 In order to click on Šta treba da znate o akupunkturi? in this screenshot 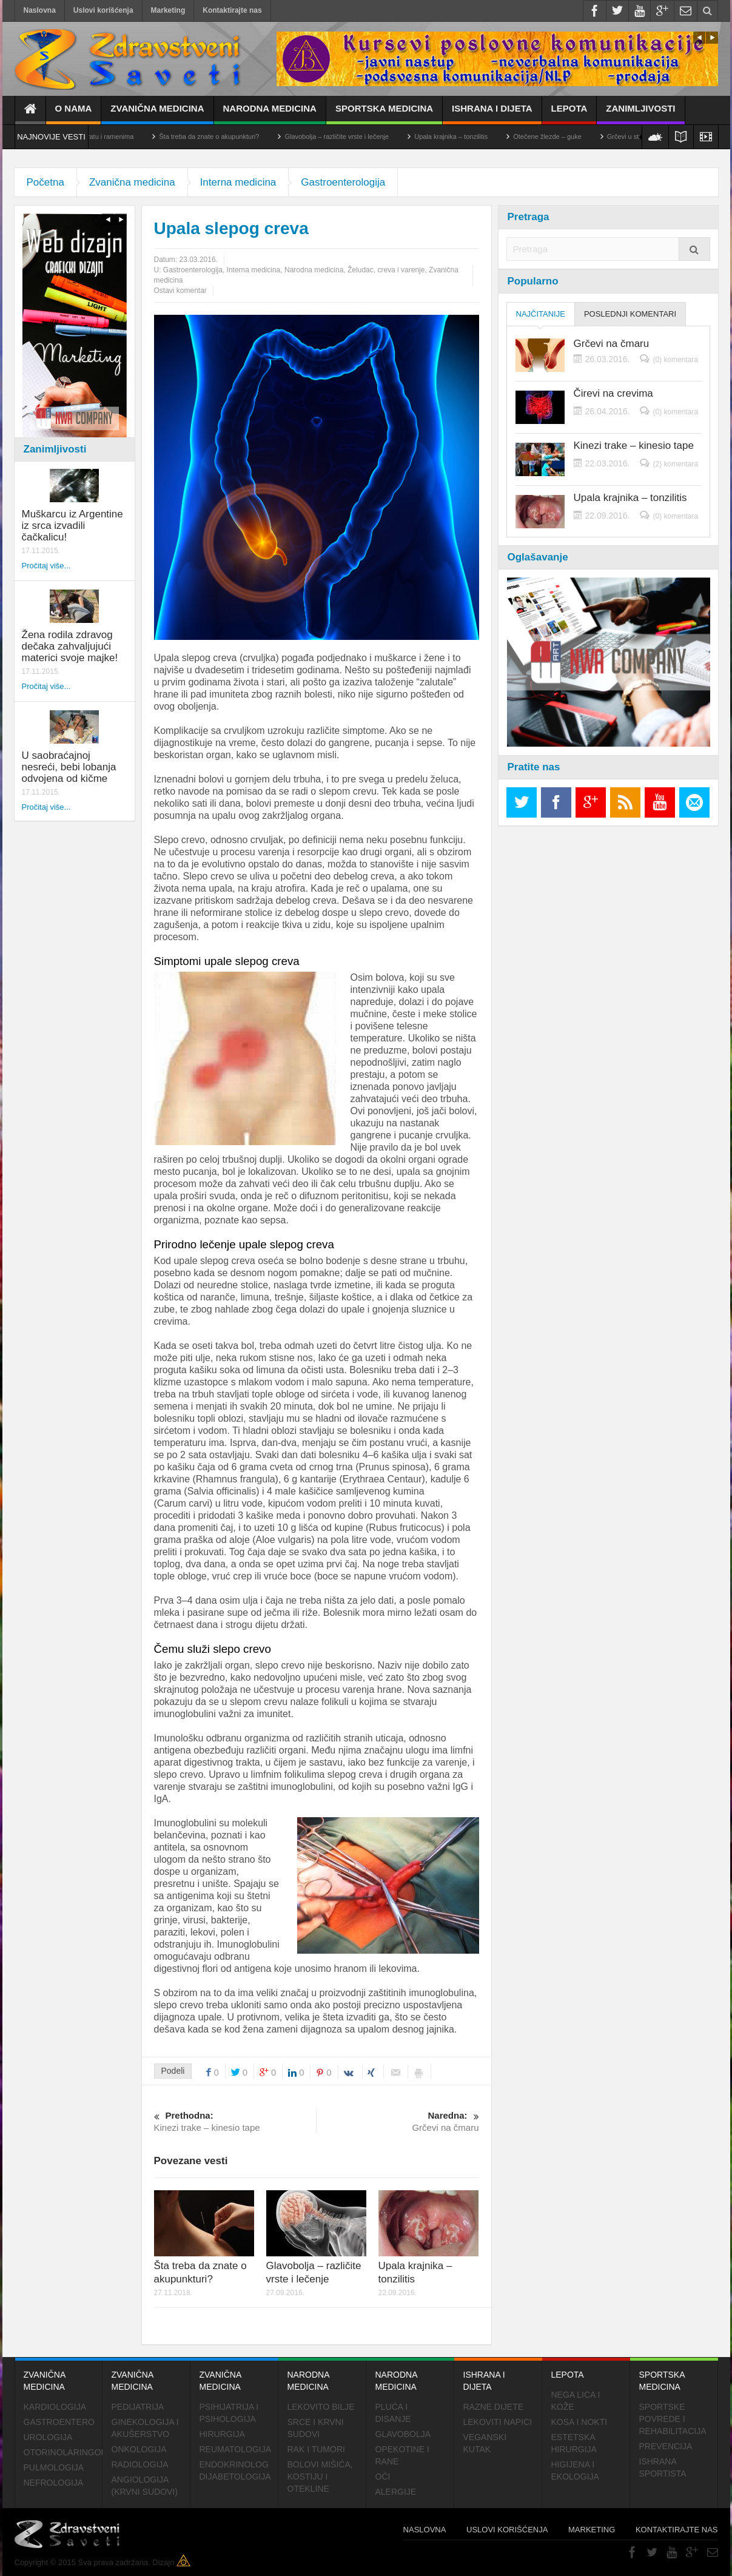, I will do `click(242, 136)`.